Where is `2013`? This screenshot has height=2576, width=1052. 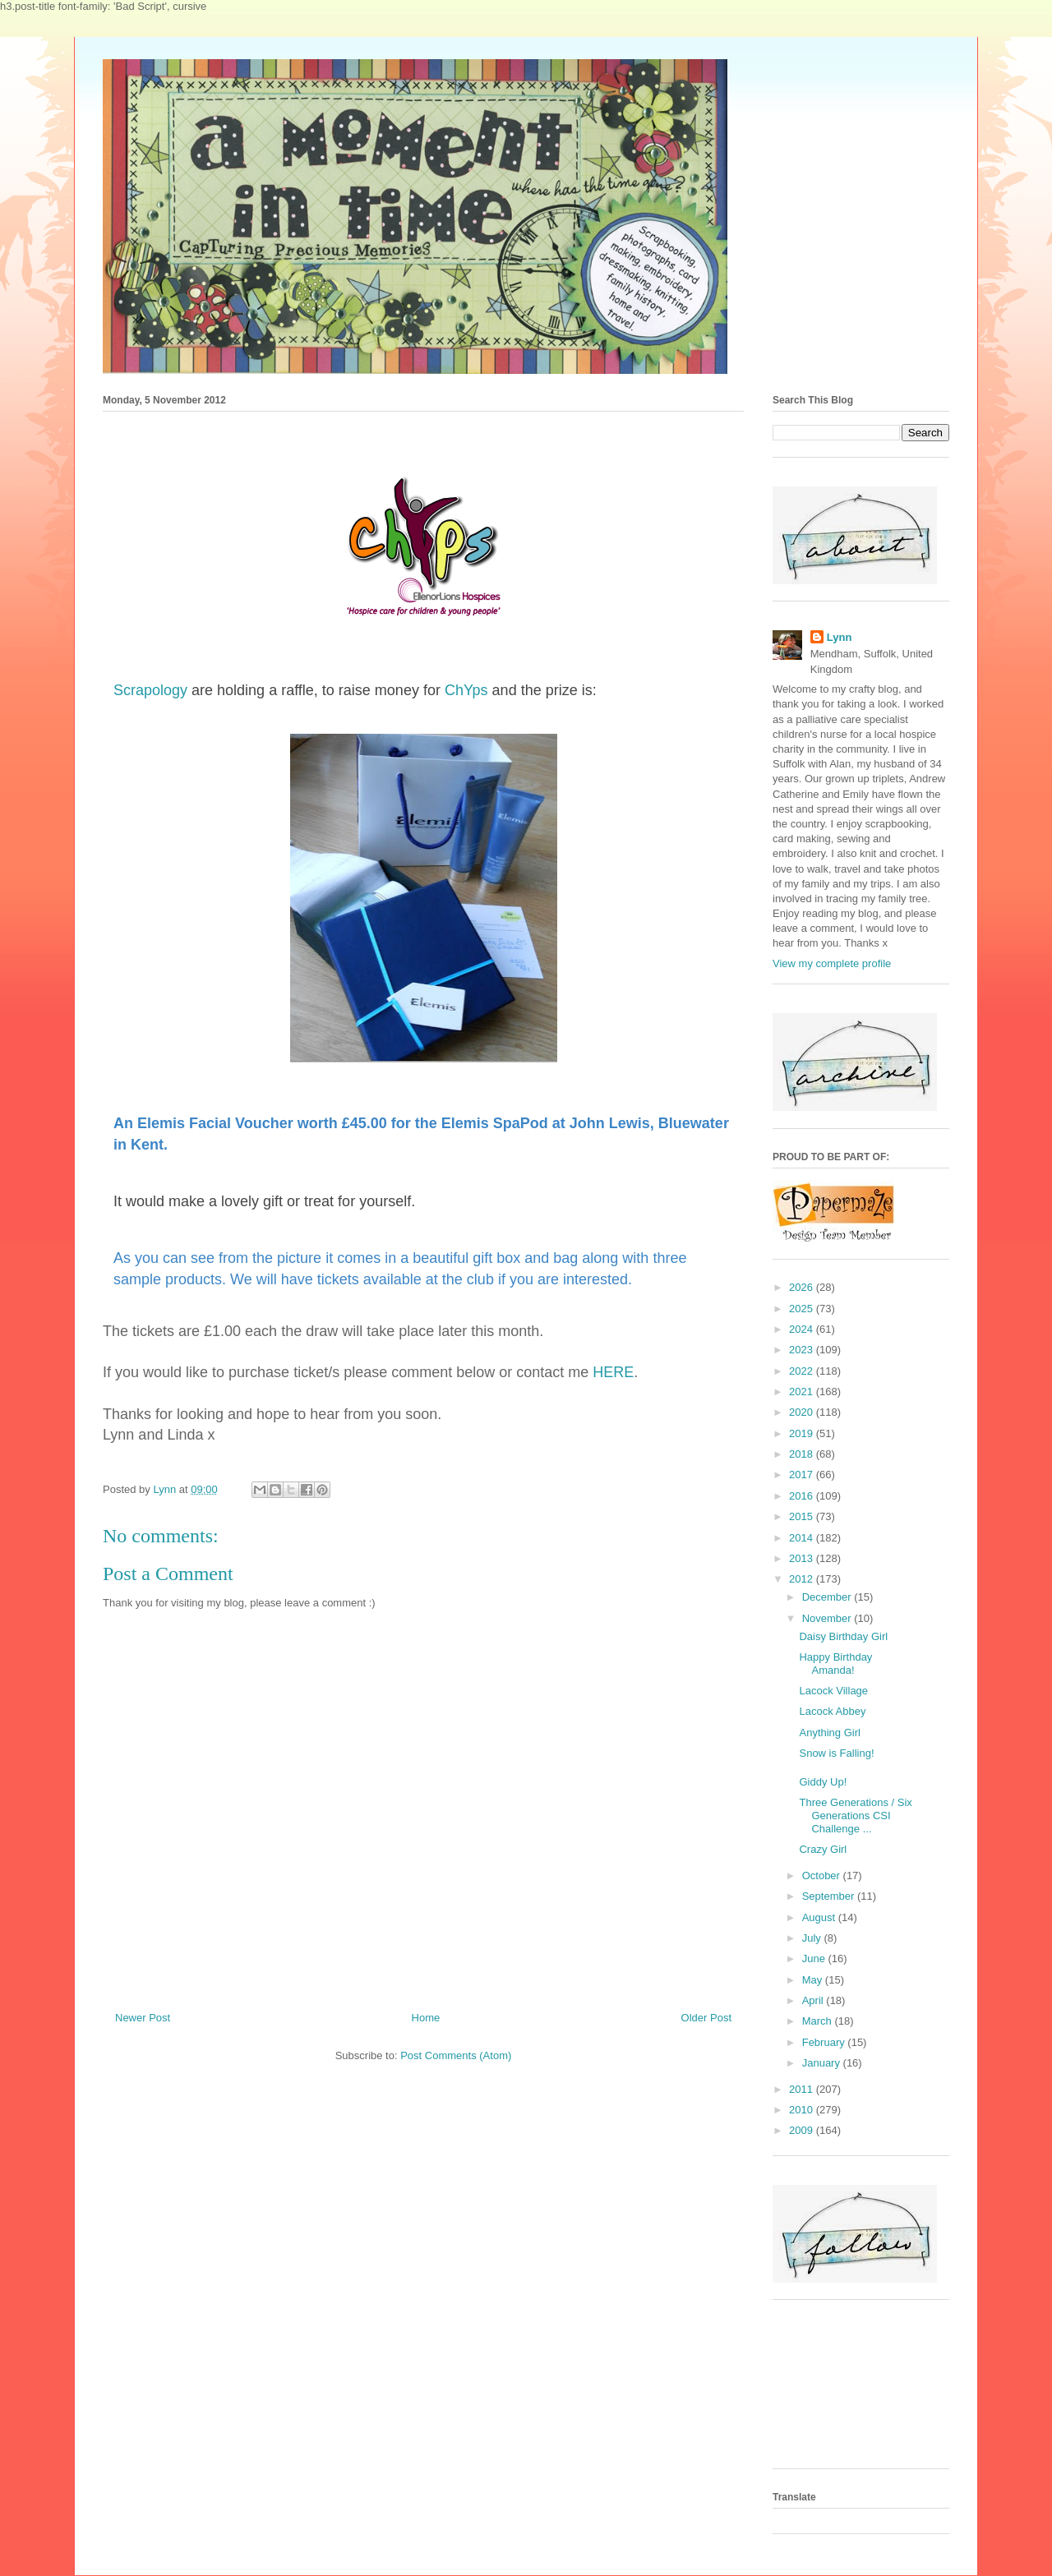 2013 is located at coordinates (802, 1558).